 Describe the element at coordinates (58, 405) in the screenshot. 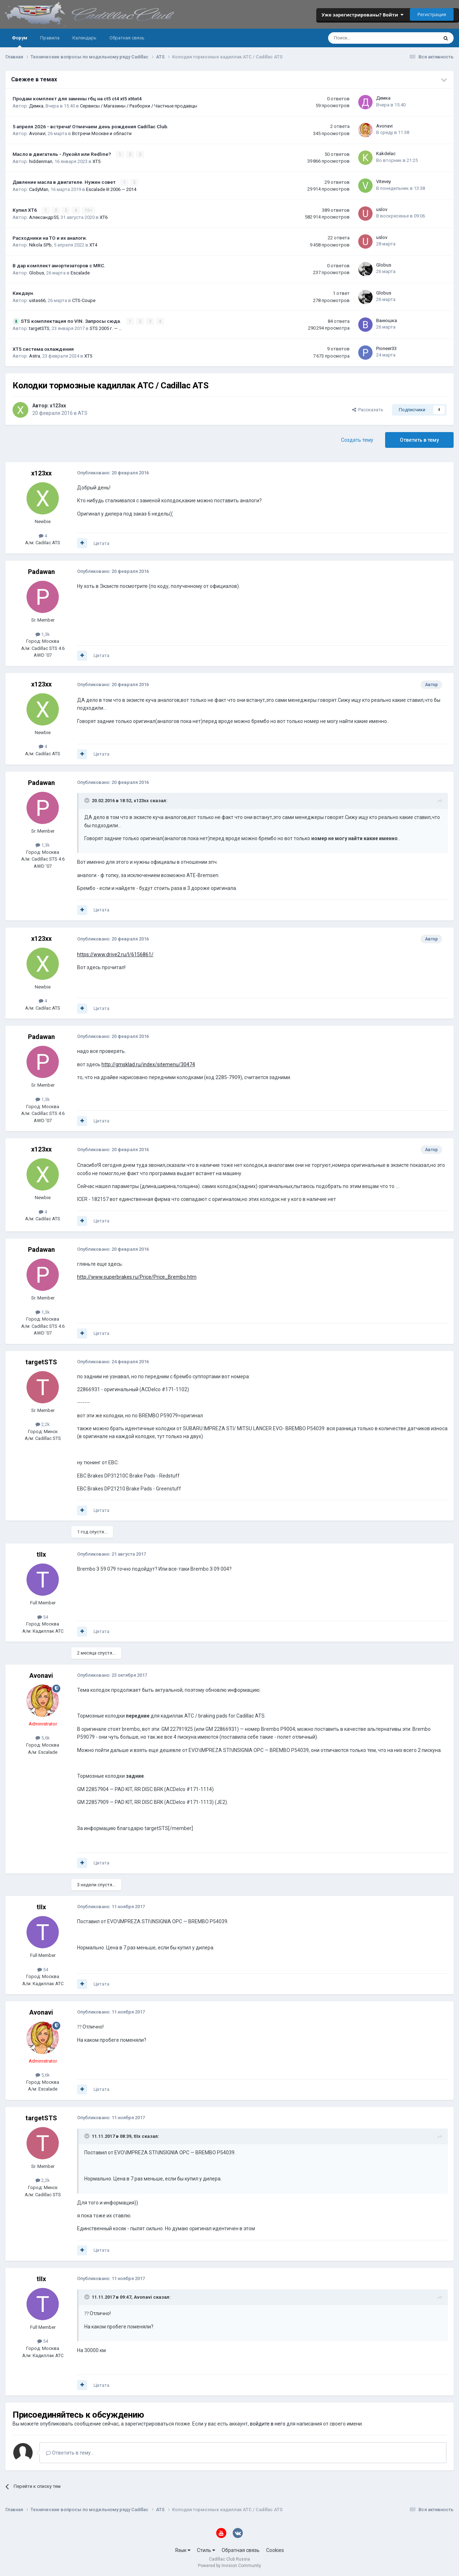

I see `x123xx` at that location.